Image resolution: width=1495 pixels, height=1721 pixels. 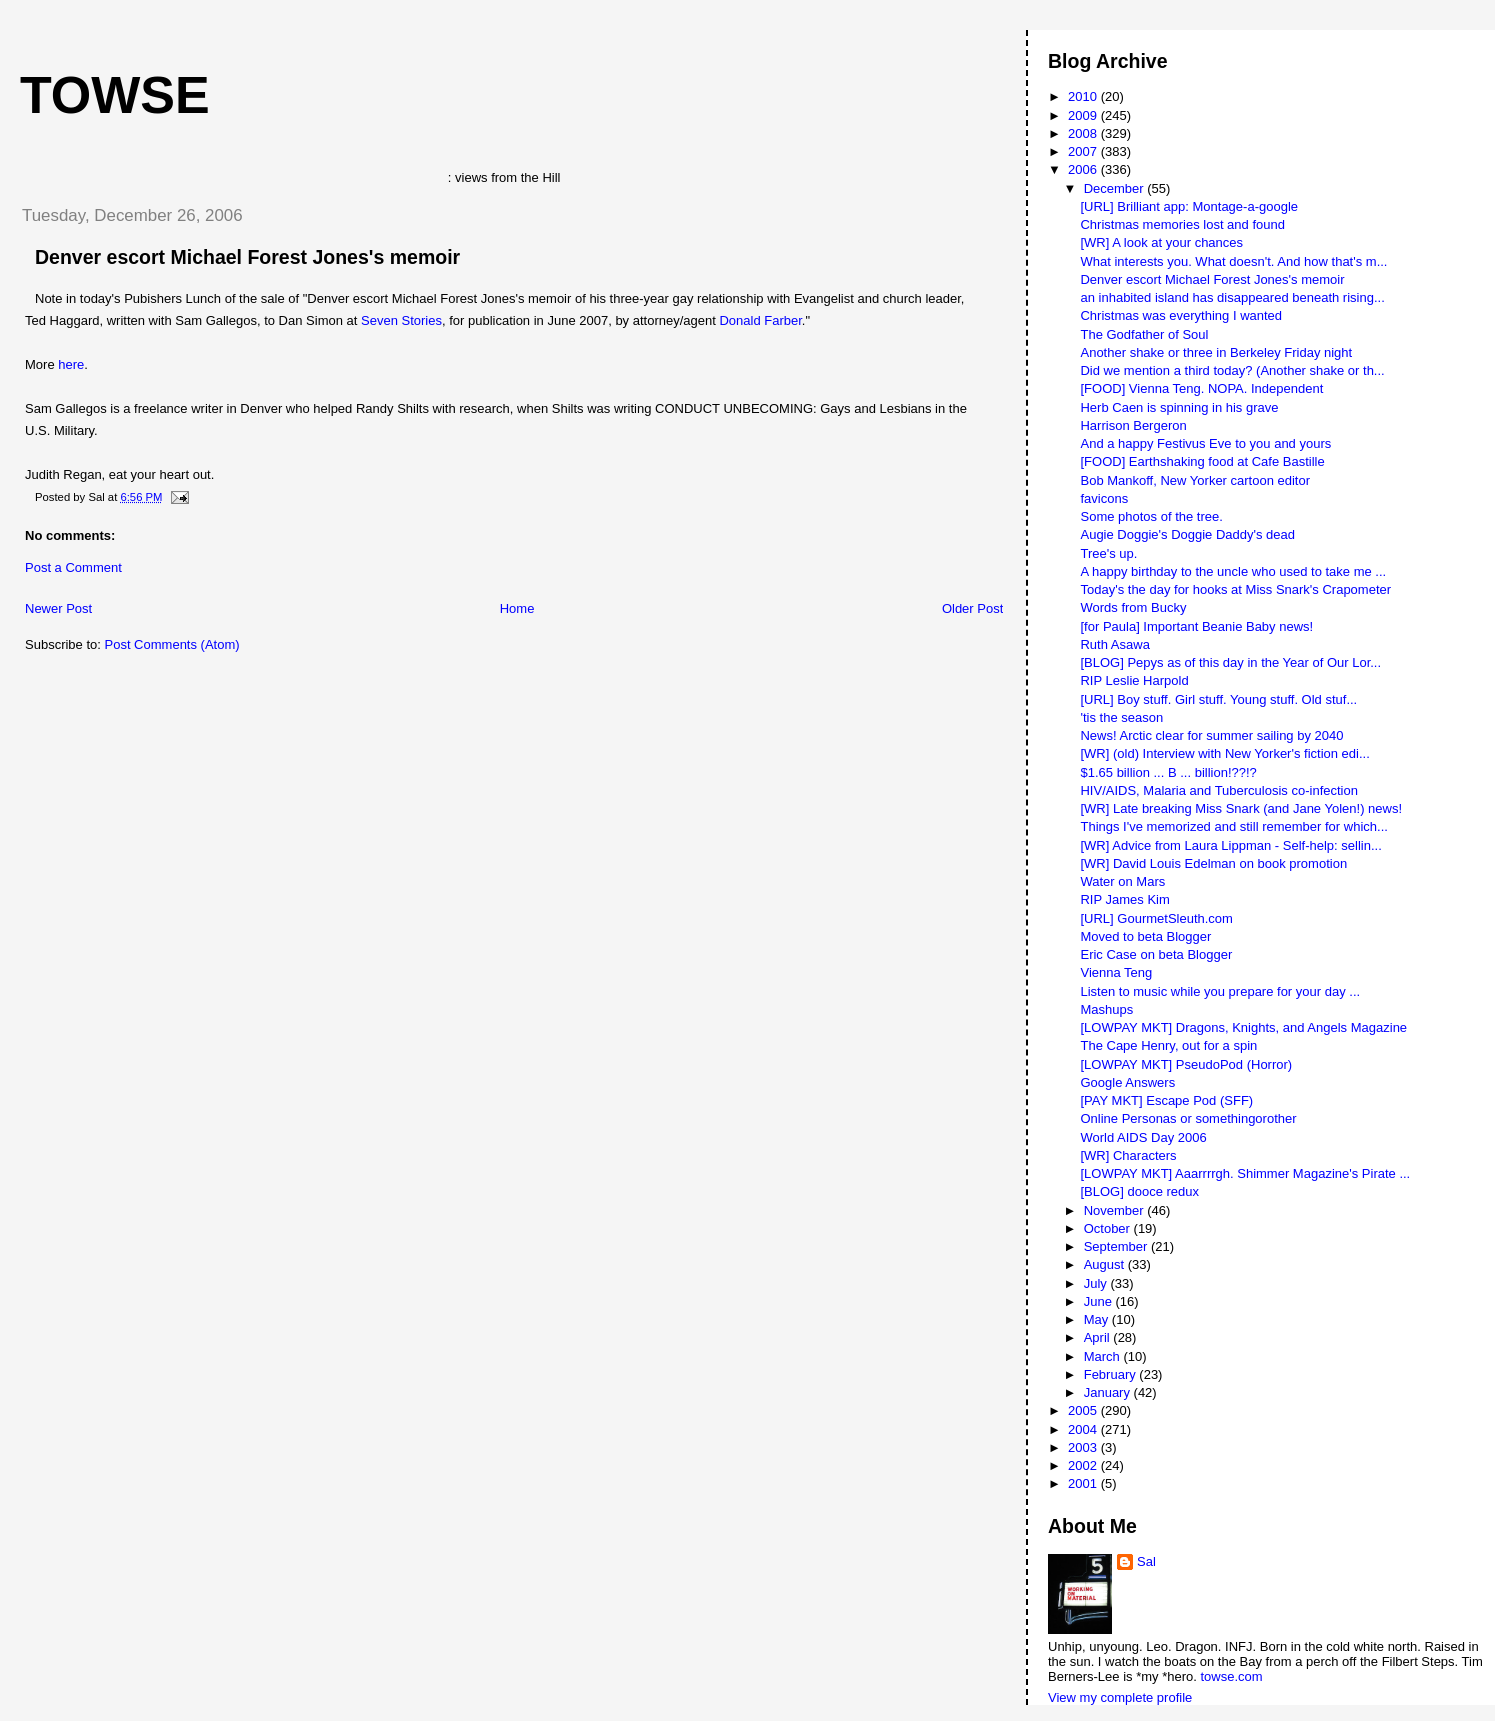 I want to click on here, so click(x=71, y=364).